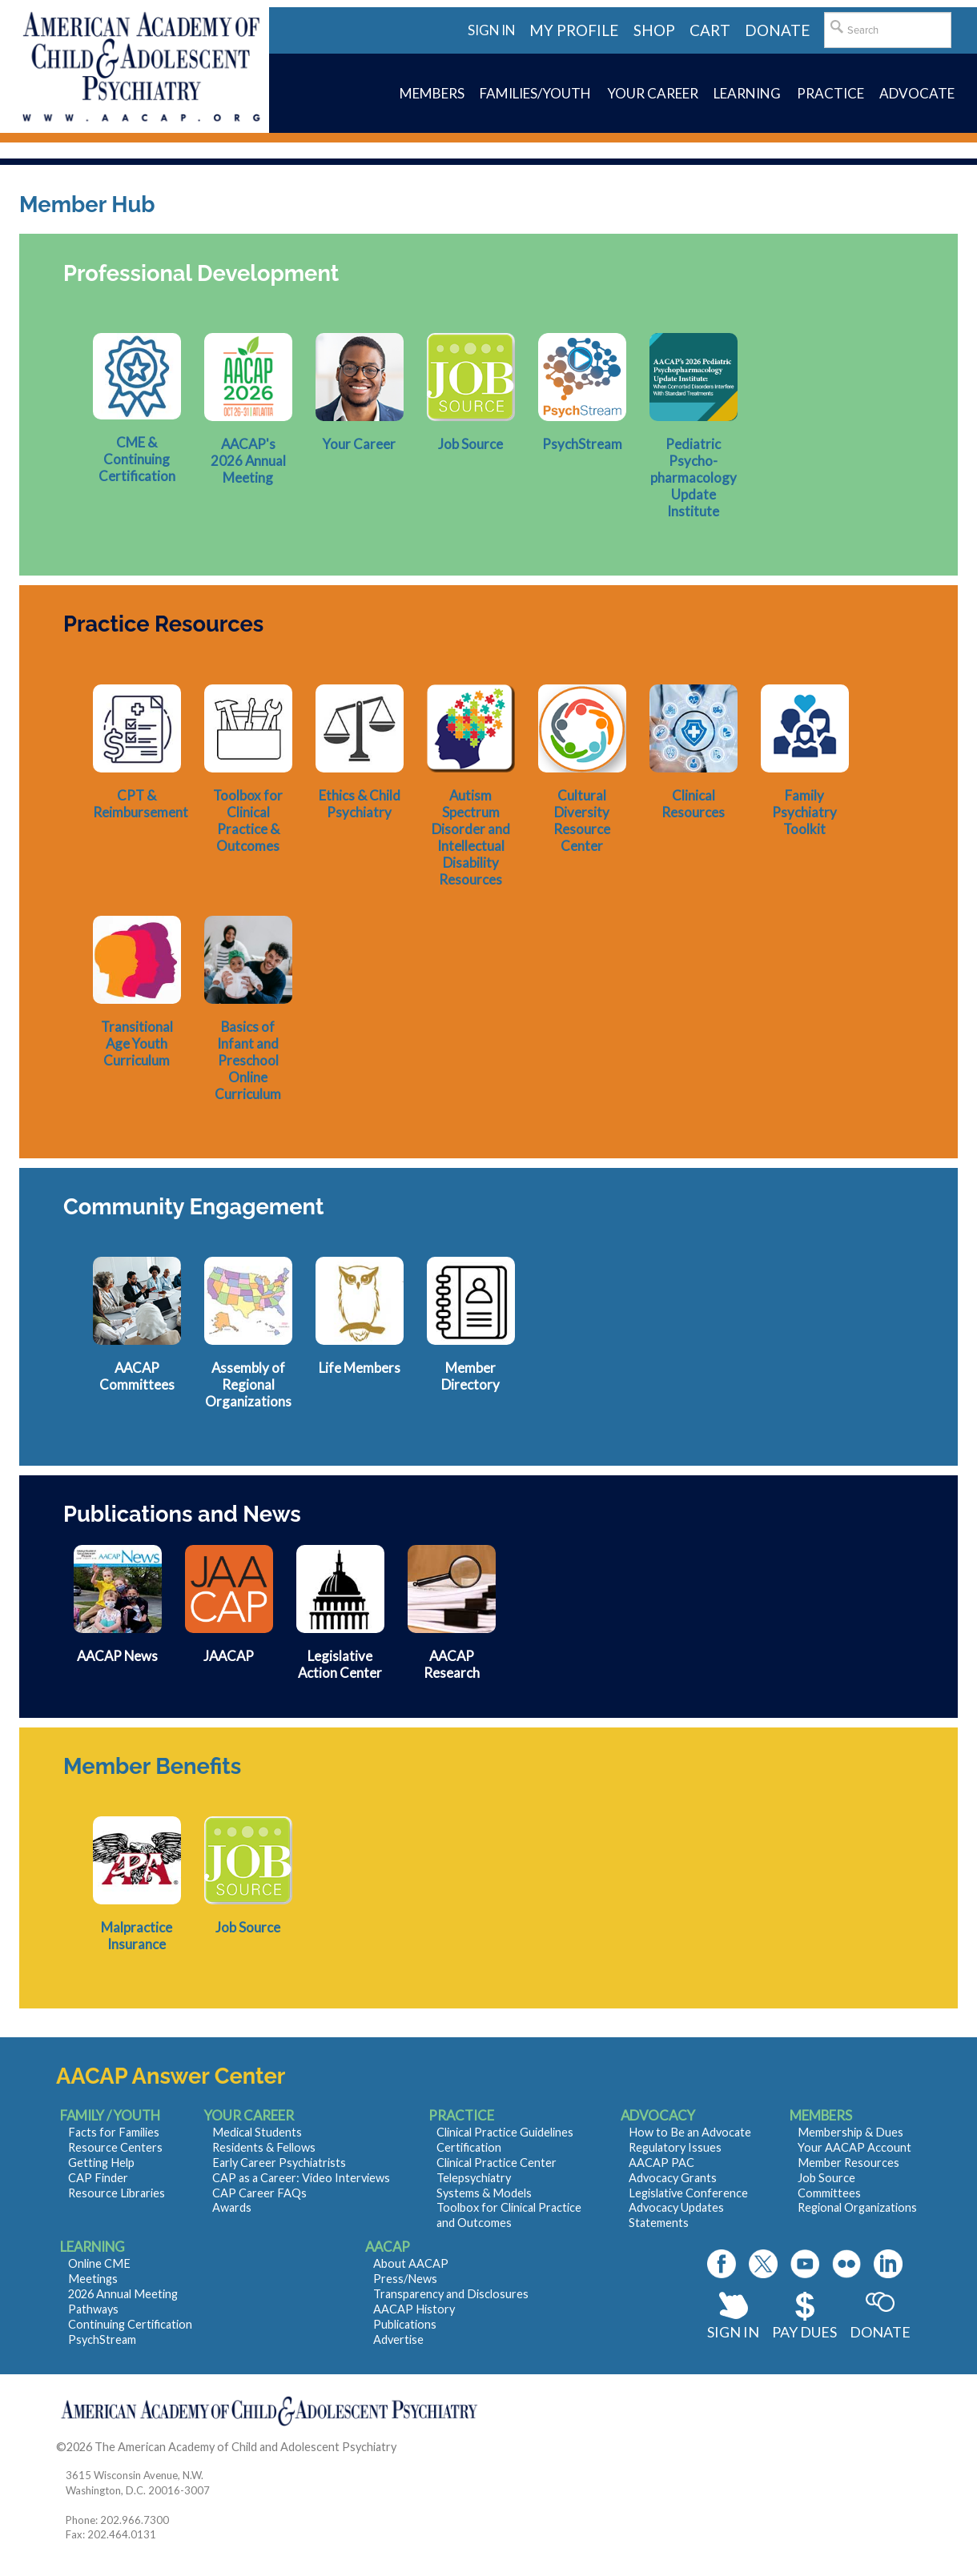  I want to click on Facts for Families, so click(113, 2132).